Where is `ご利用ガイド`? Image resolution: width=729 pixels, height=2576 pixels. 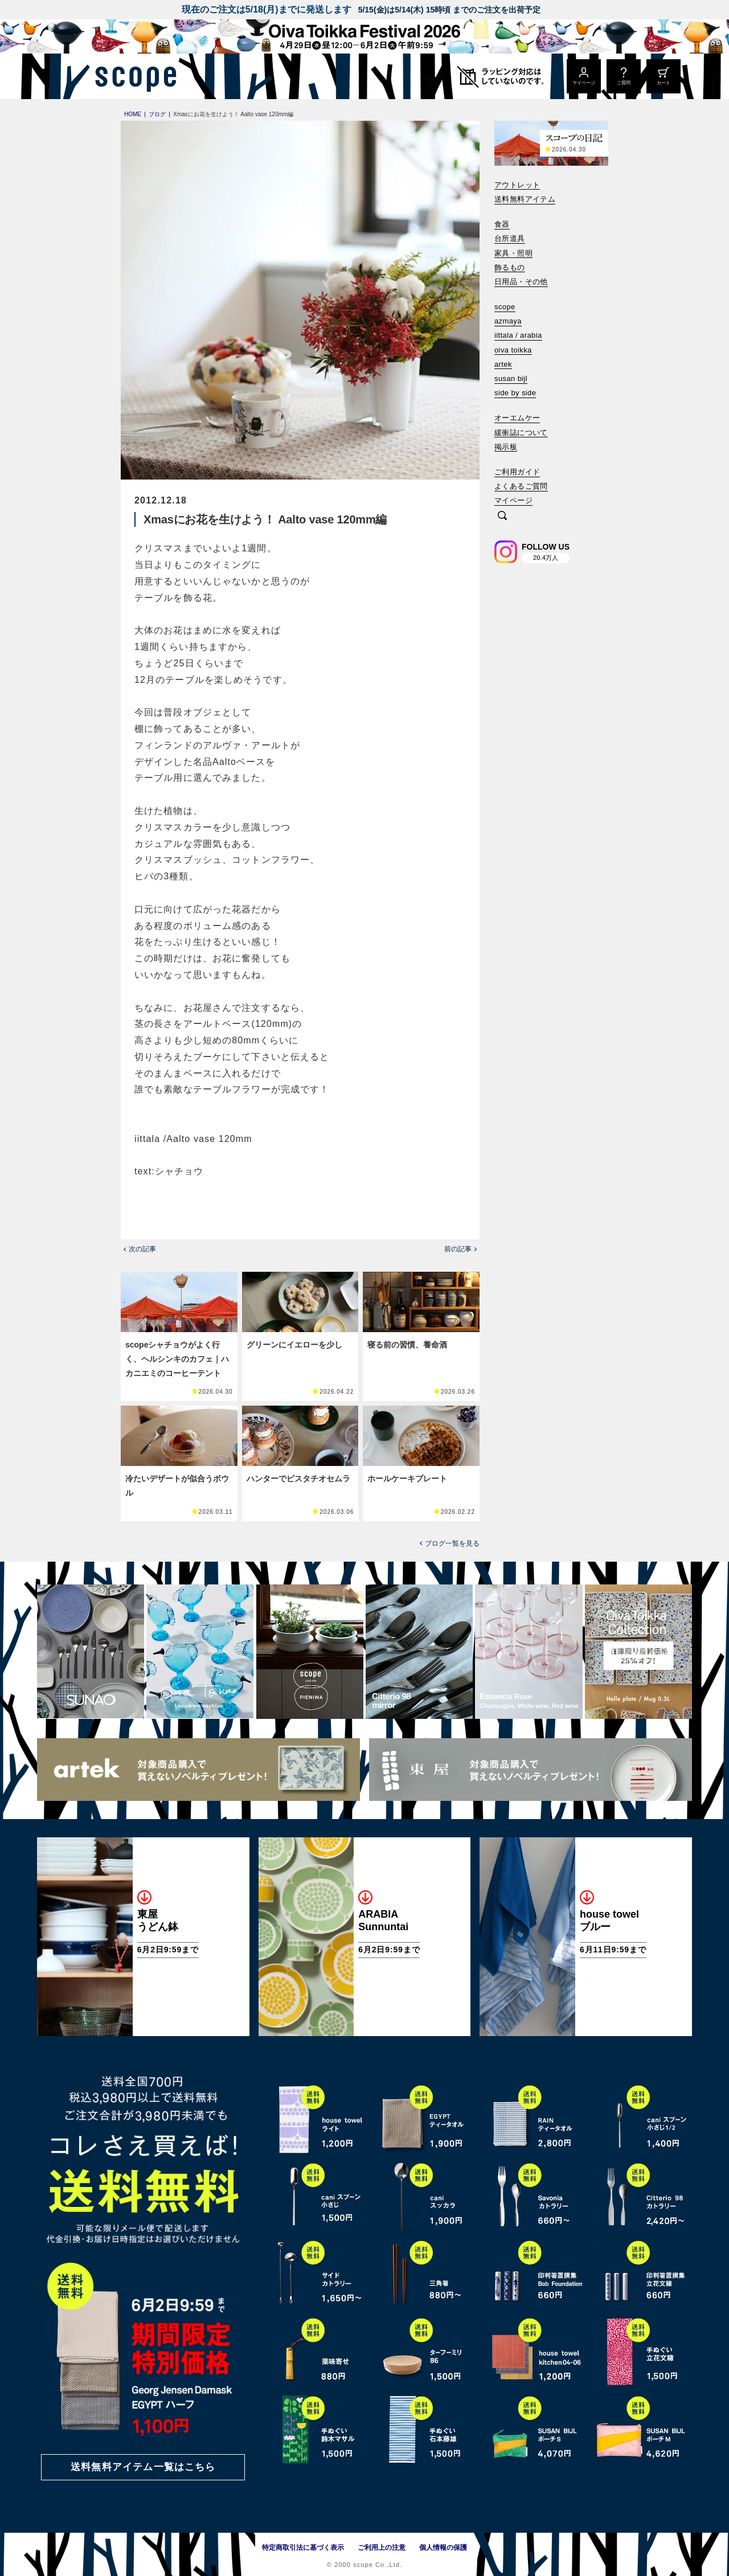
ご利用ガイド is located at coordinates (517, 472).